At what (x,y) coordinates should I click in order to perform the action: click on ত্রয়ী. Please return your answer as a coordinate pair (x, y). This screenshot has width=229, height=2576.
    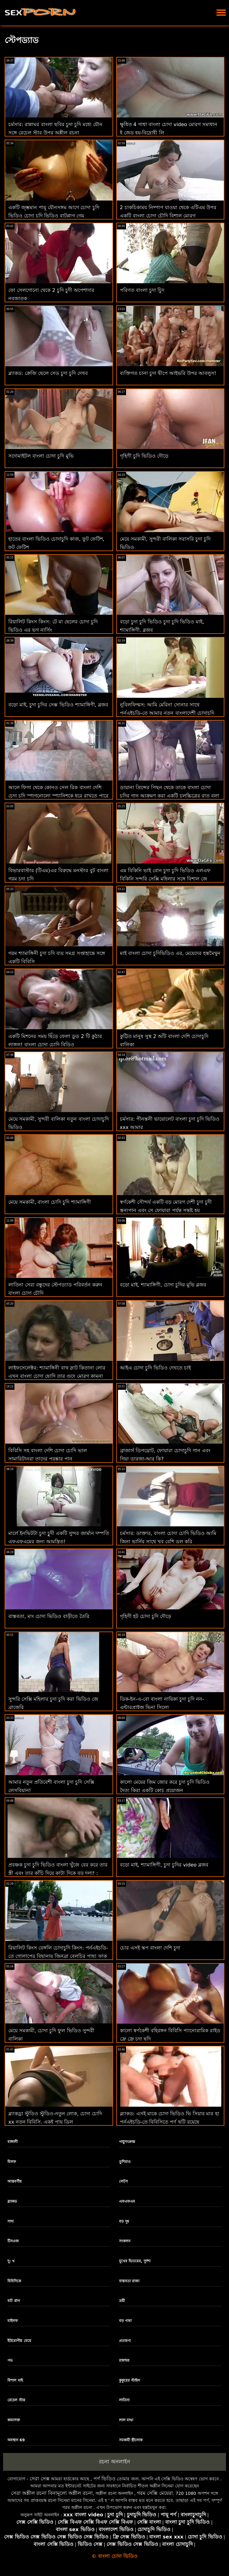
    Looking at the image, I should click on (122, 2301).